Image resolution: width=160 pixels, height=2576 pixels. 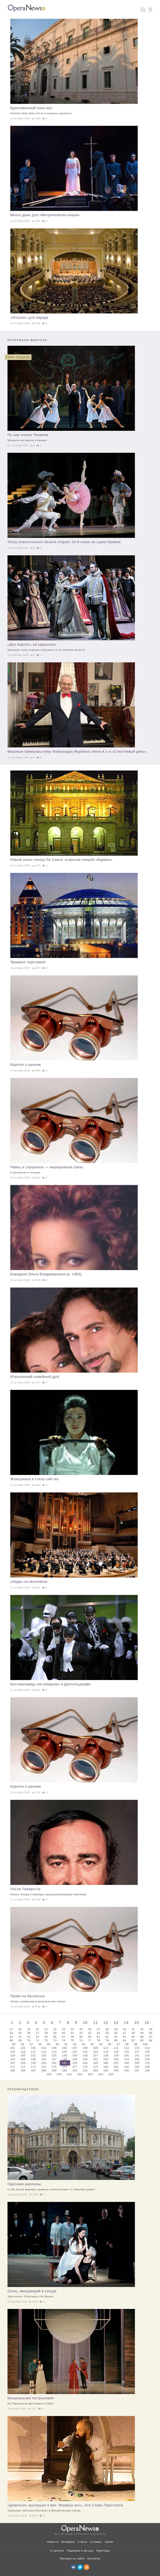 I want to click on 61, so click(x=99, y=2036).